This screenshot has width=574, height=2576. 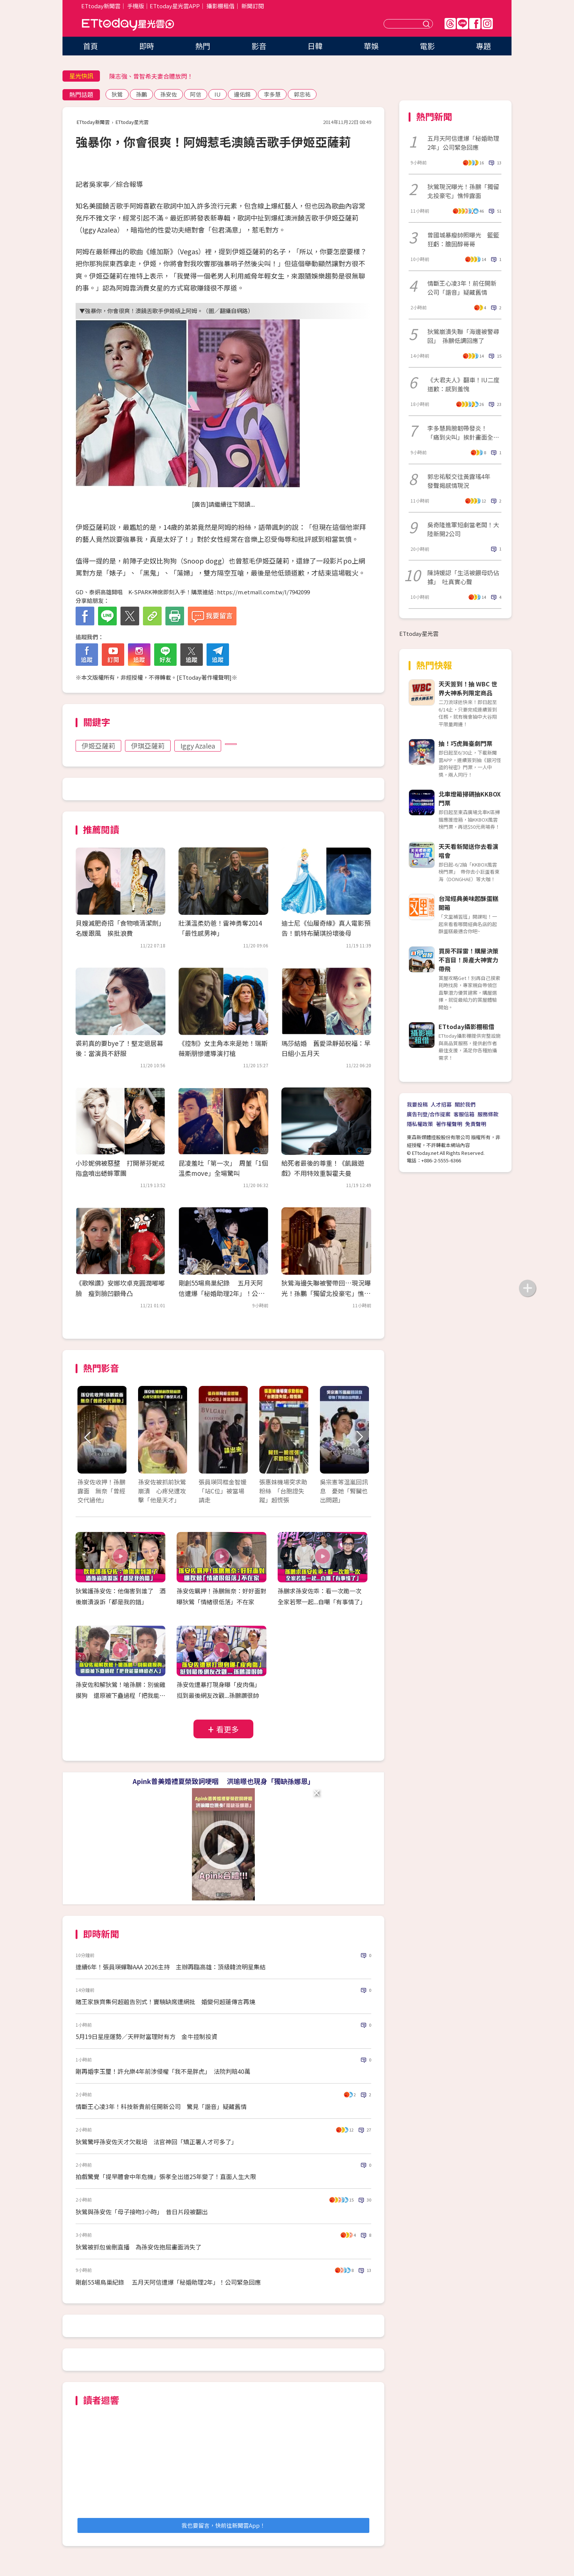 What do you see at coordinates (98, 745) in the screenshot?
I see `伊姬亞薩莉` at bounding box center [98, 745].